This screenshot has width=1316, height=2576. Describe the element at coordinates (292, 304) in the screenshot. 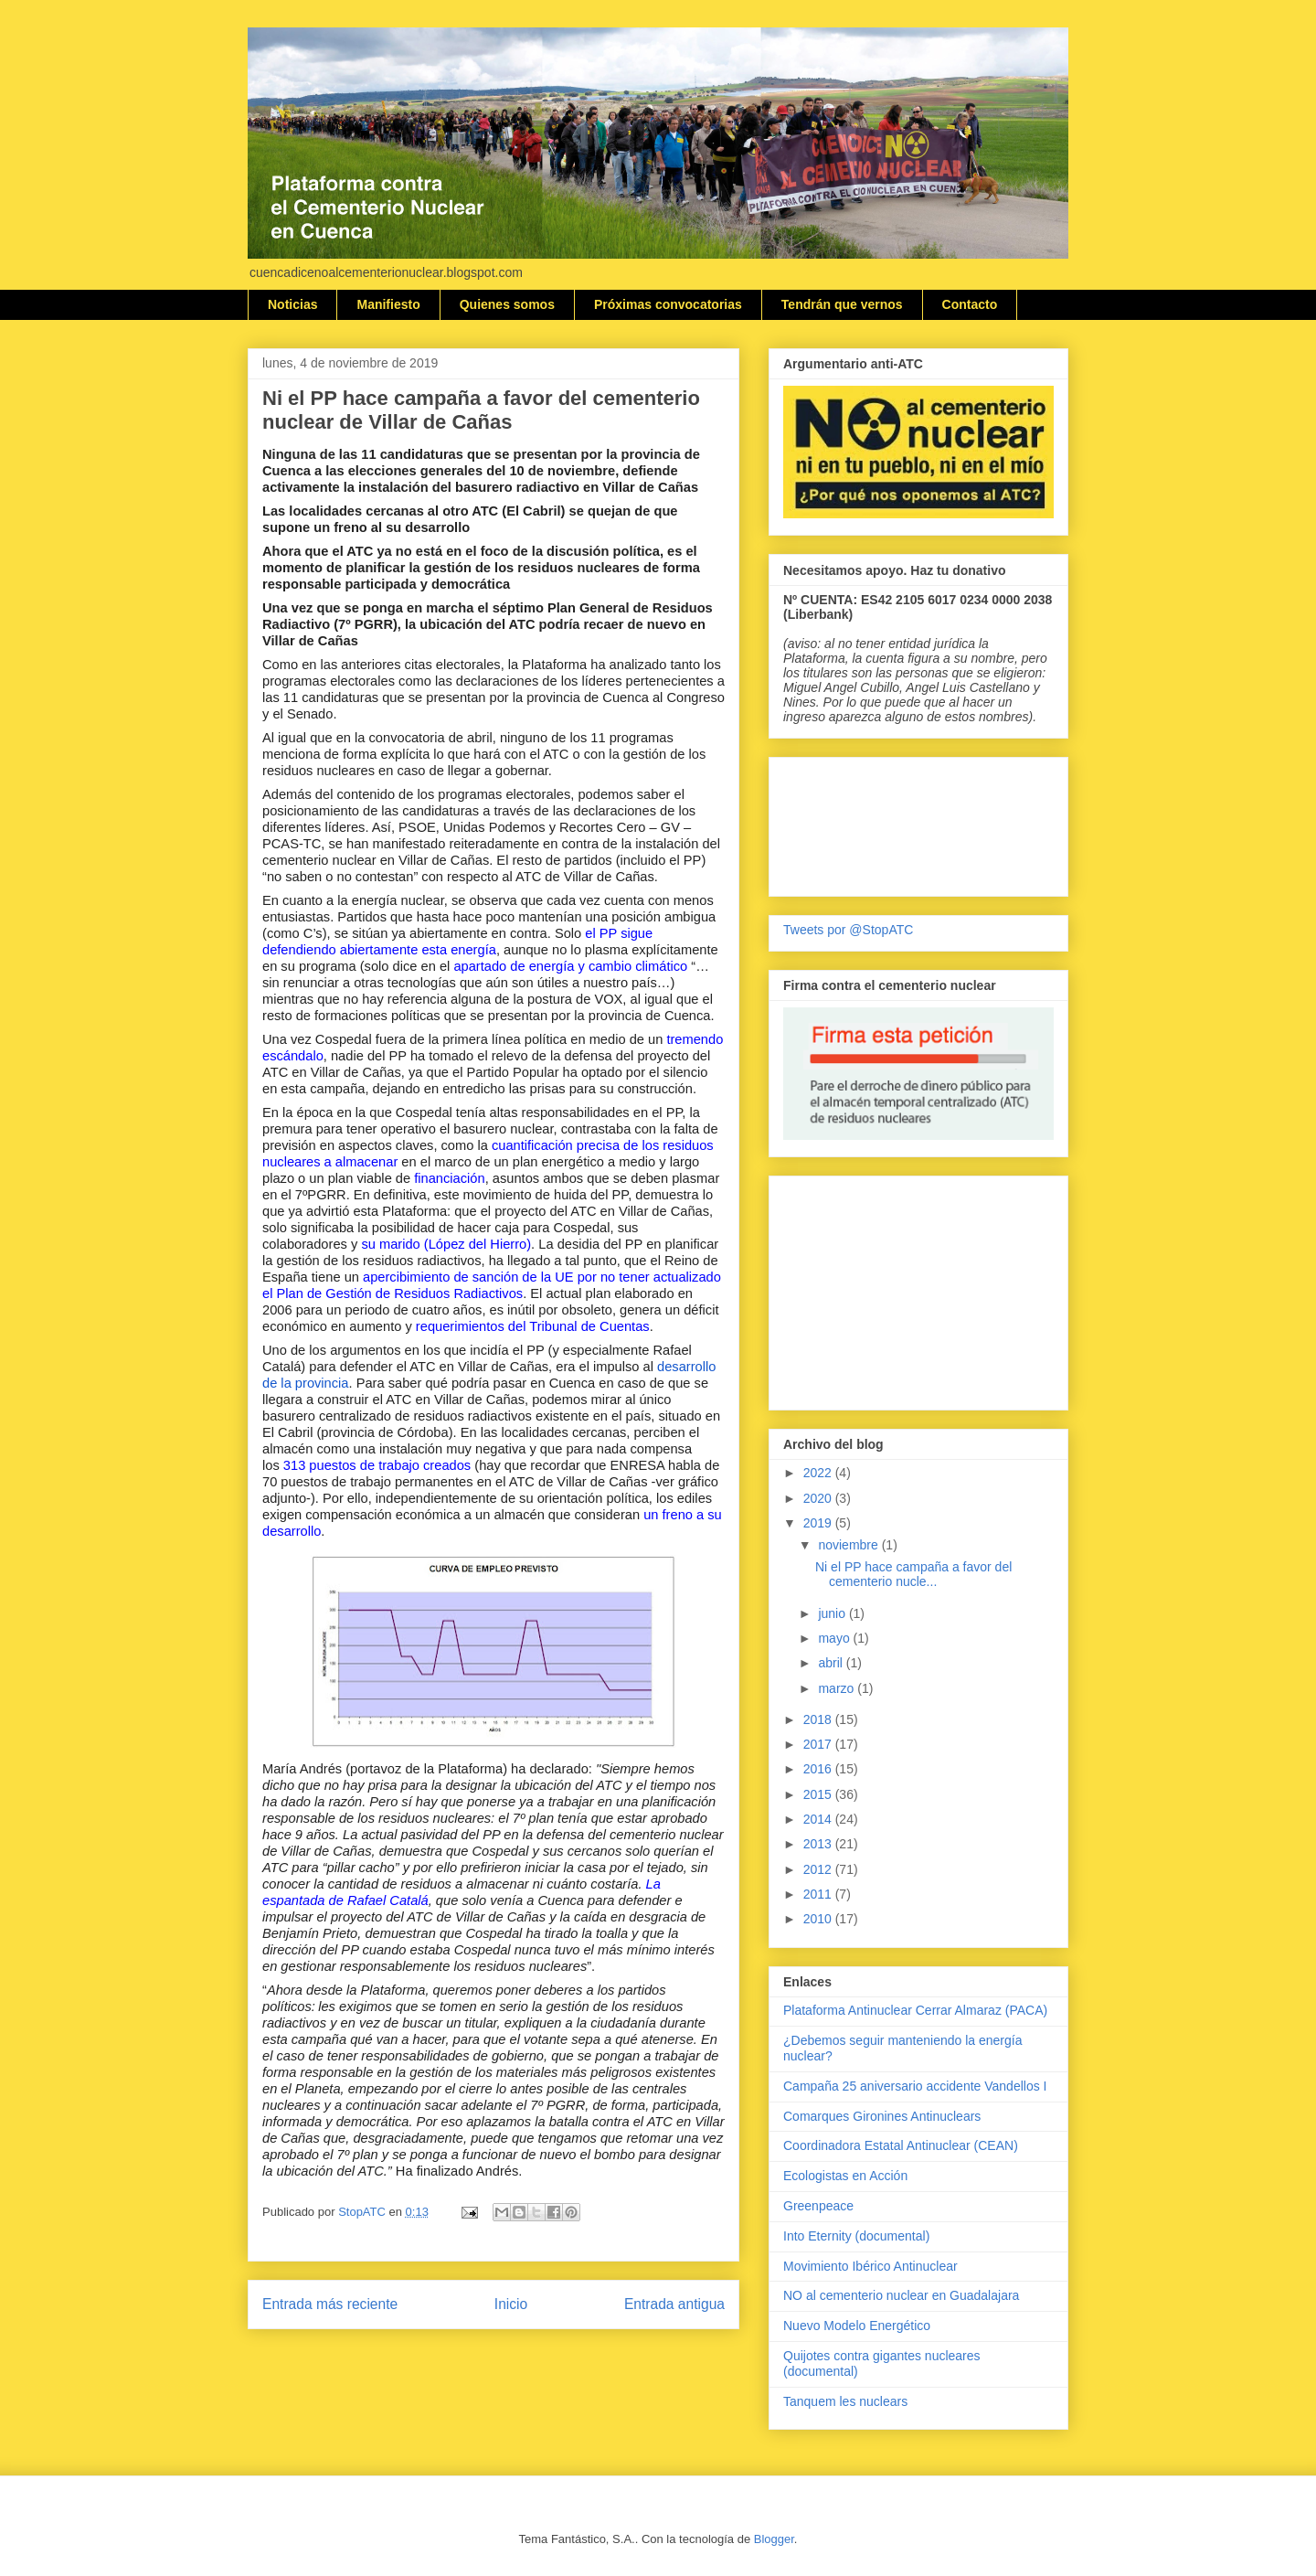

I see `Noticias` at that location.